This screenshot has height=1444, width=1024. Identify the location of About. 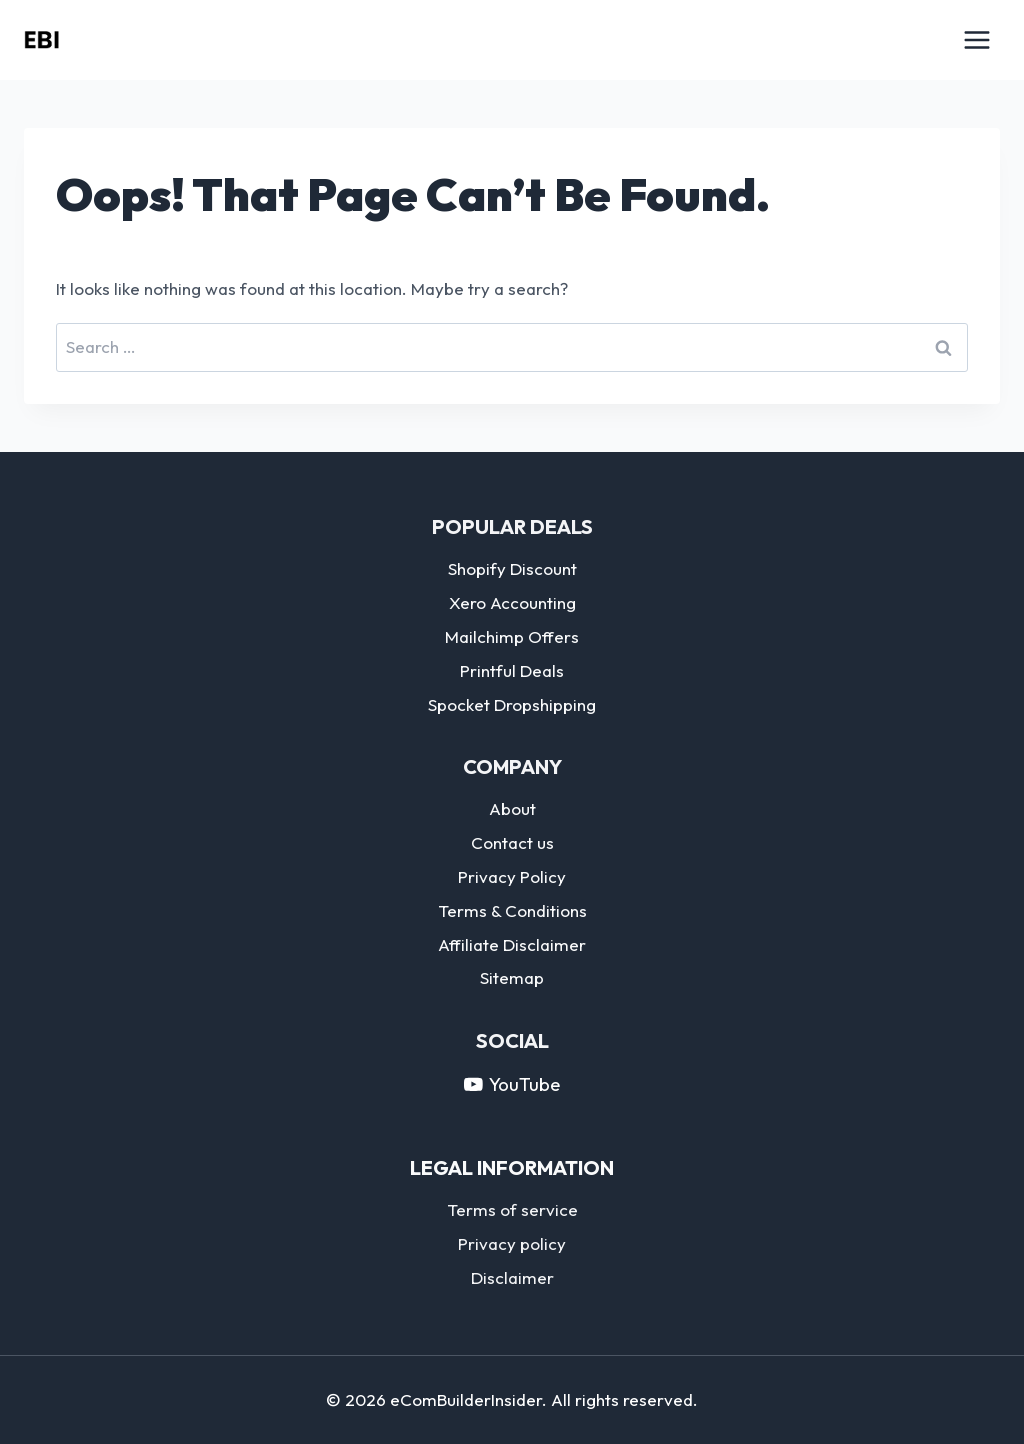
(512, 808).